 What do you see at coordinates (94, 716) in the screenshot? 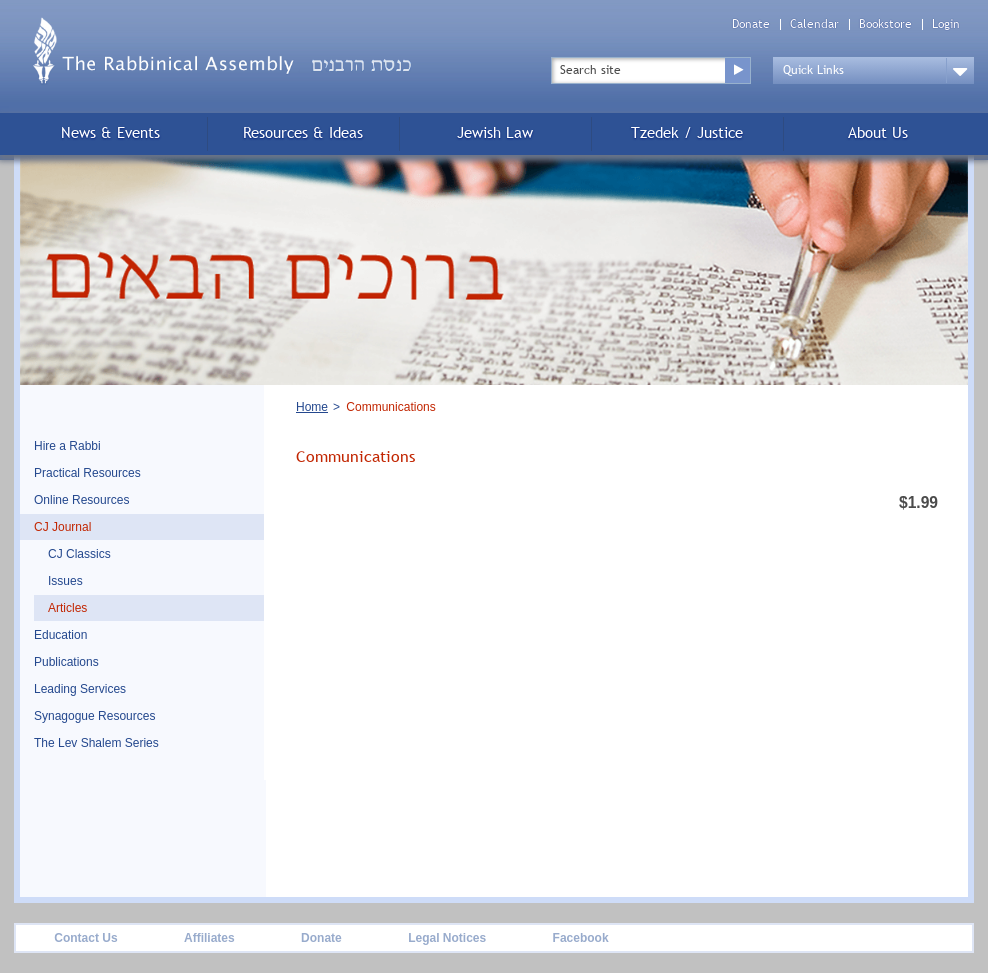
I see `Synagogue Resources` at bounding box center [94, 716].